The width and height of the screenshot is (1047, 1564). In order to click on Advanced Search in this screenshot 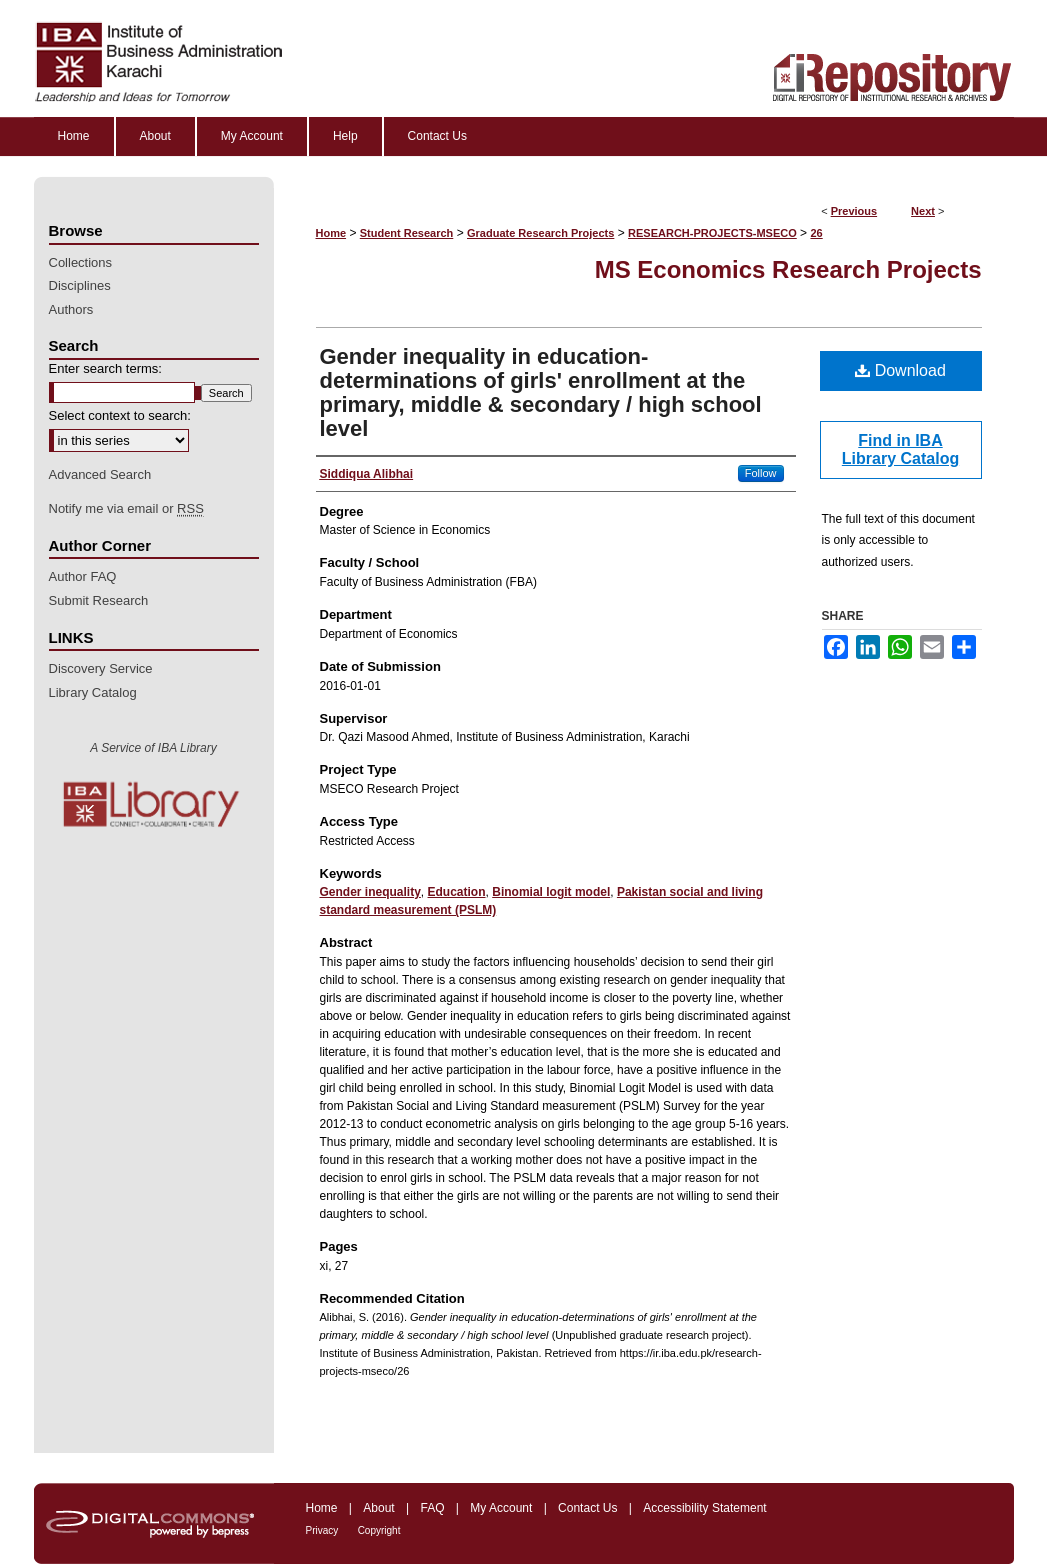, I will do `click(100, 474)`.